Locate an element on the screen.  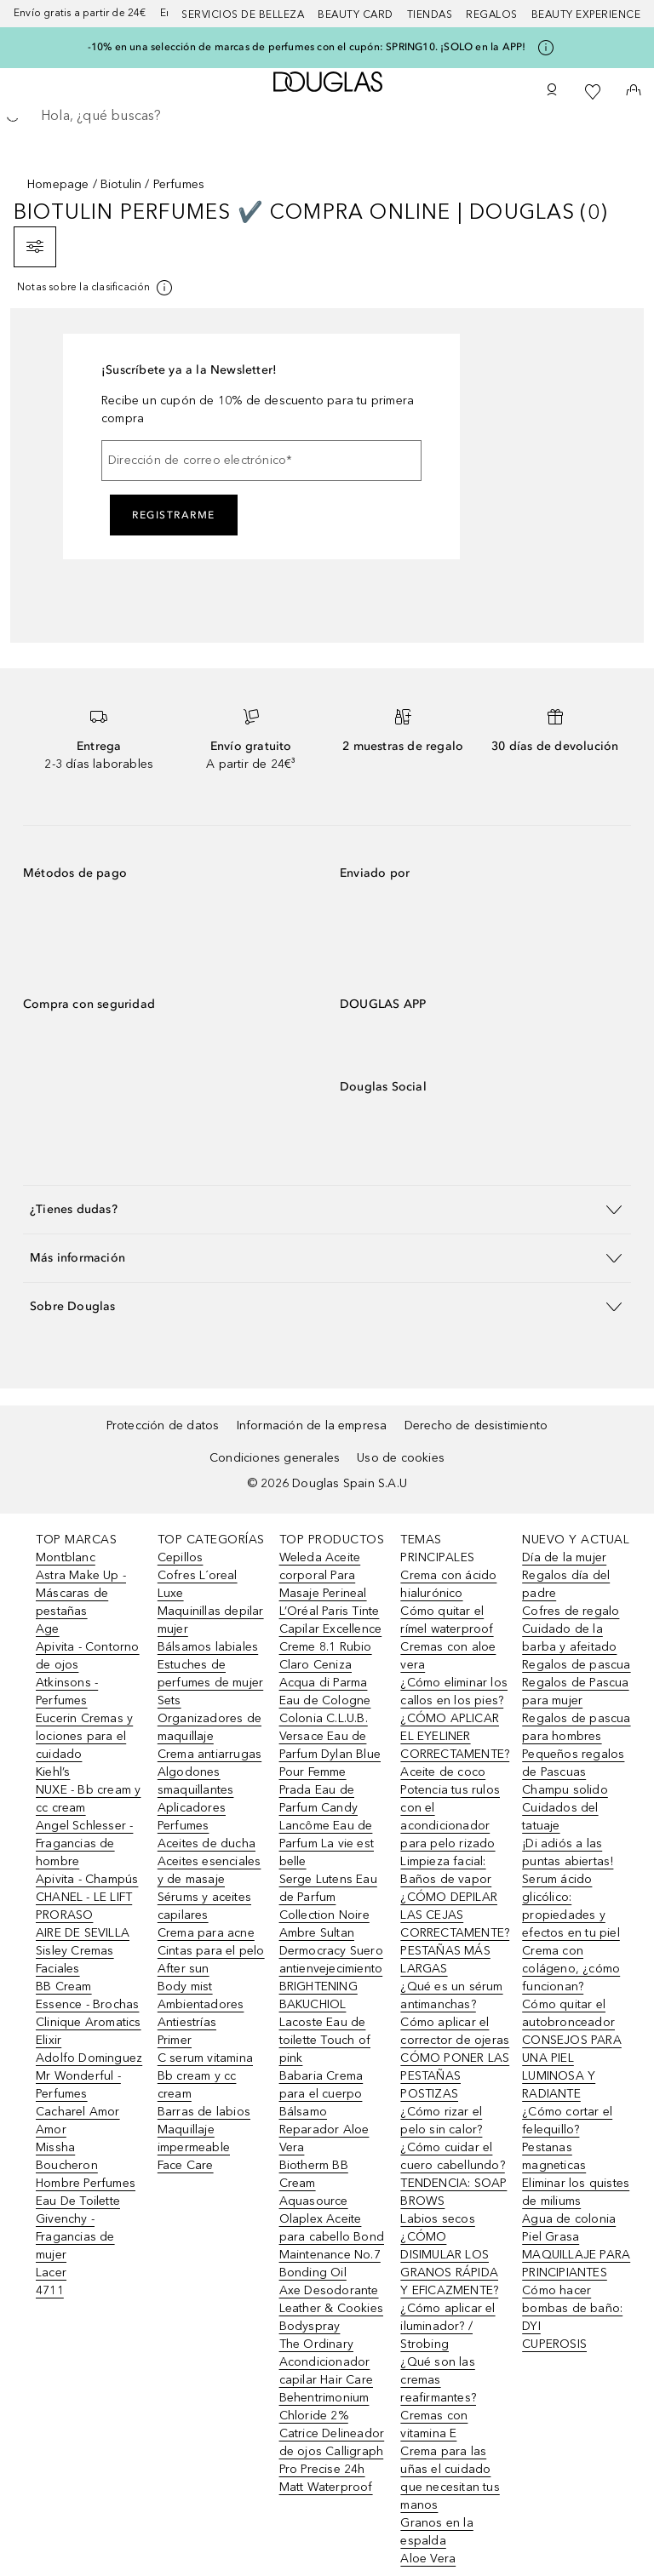
Homepage is located at coordinates (58, 184).